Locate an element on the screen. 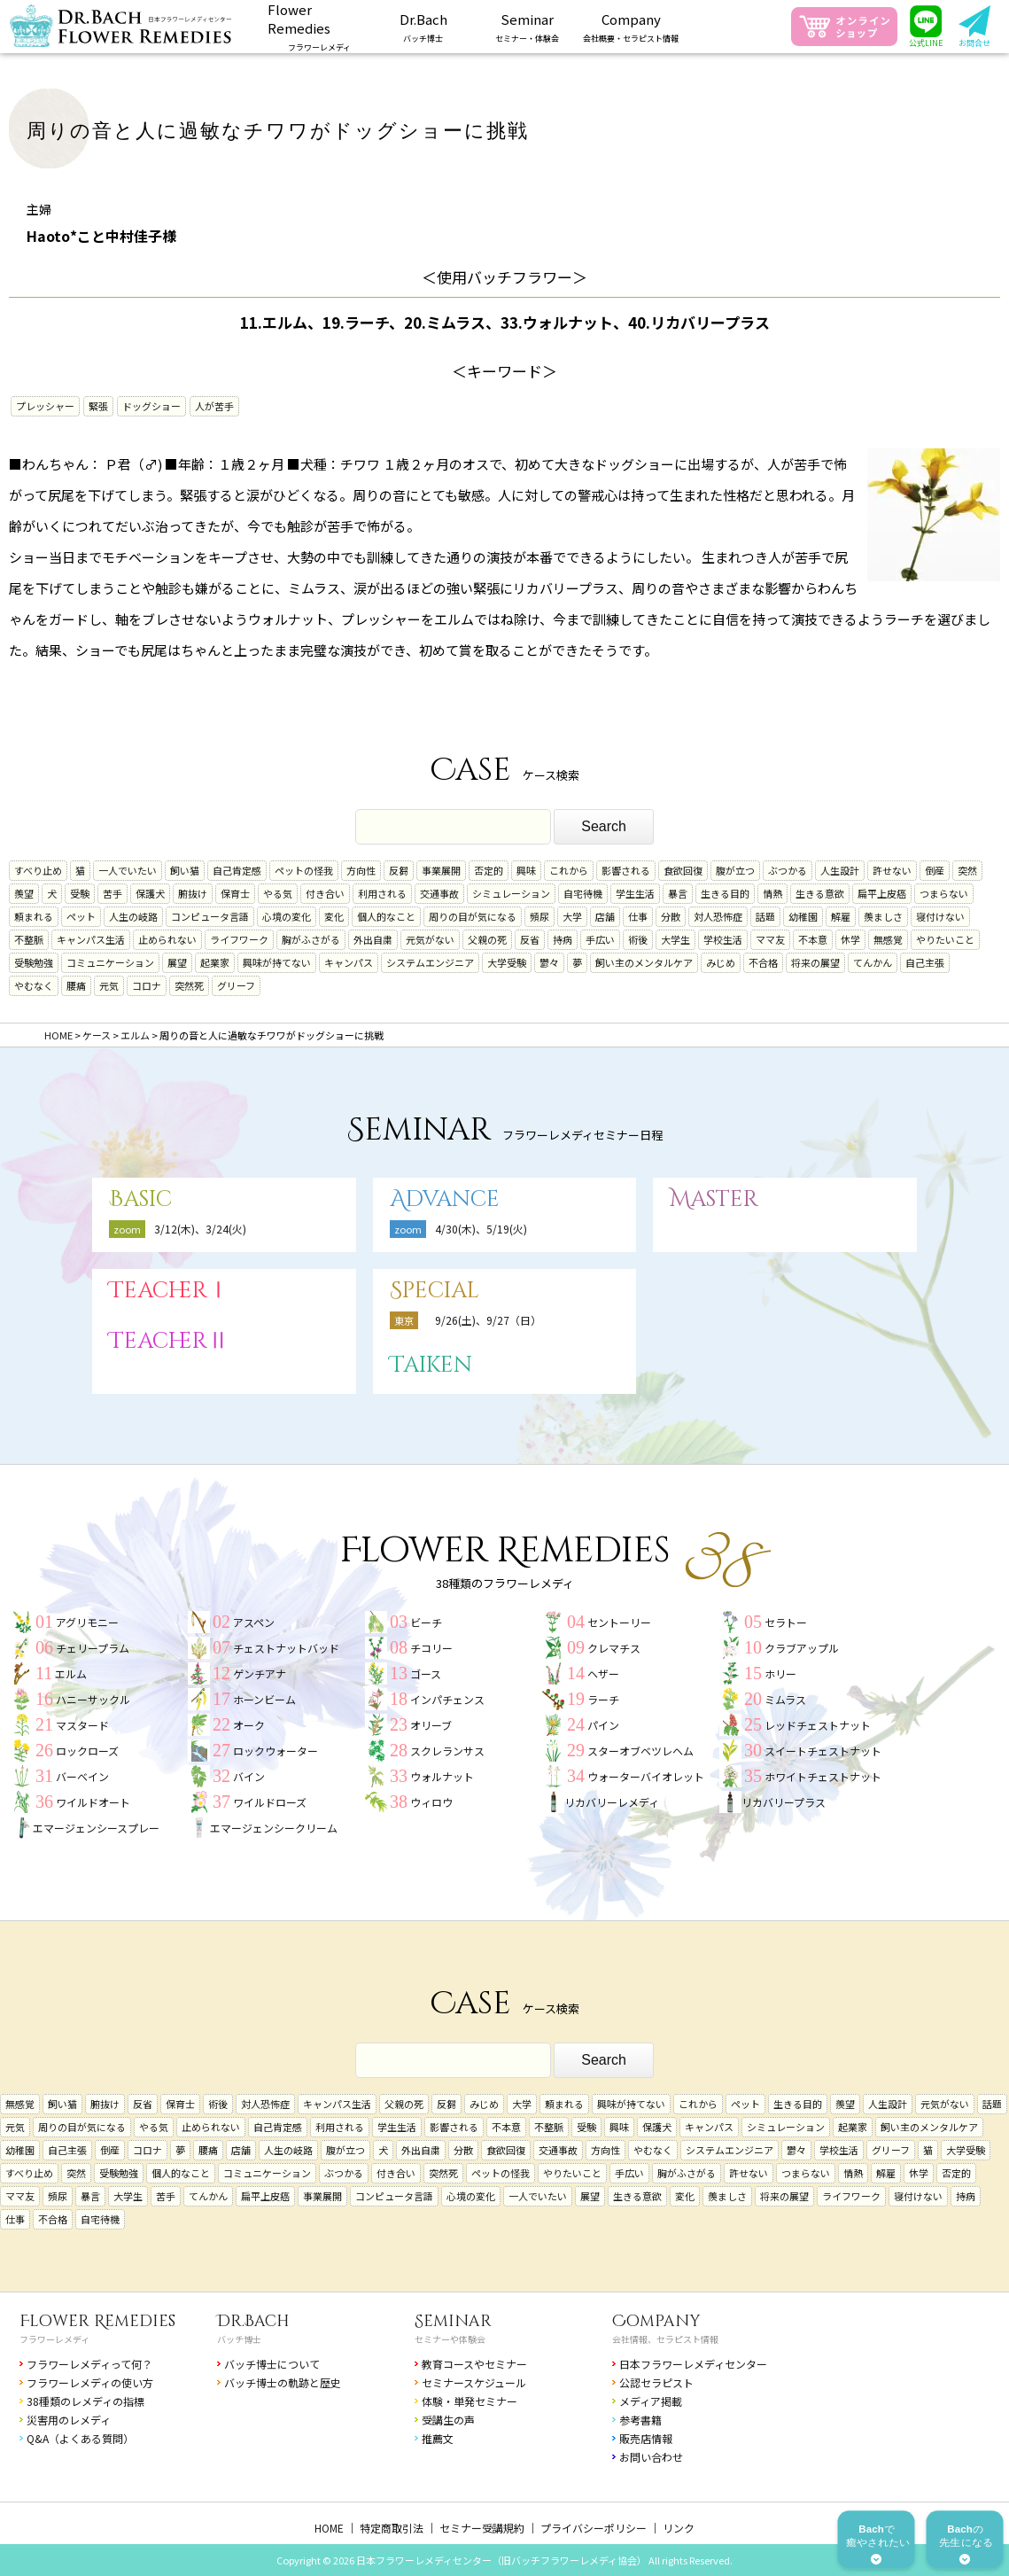 The image size is (1009, 2576). HOME is located at coordinates (329, 2527).